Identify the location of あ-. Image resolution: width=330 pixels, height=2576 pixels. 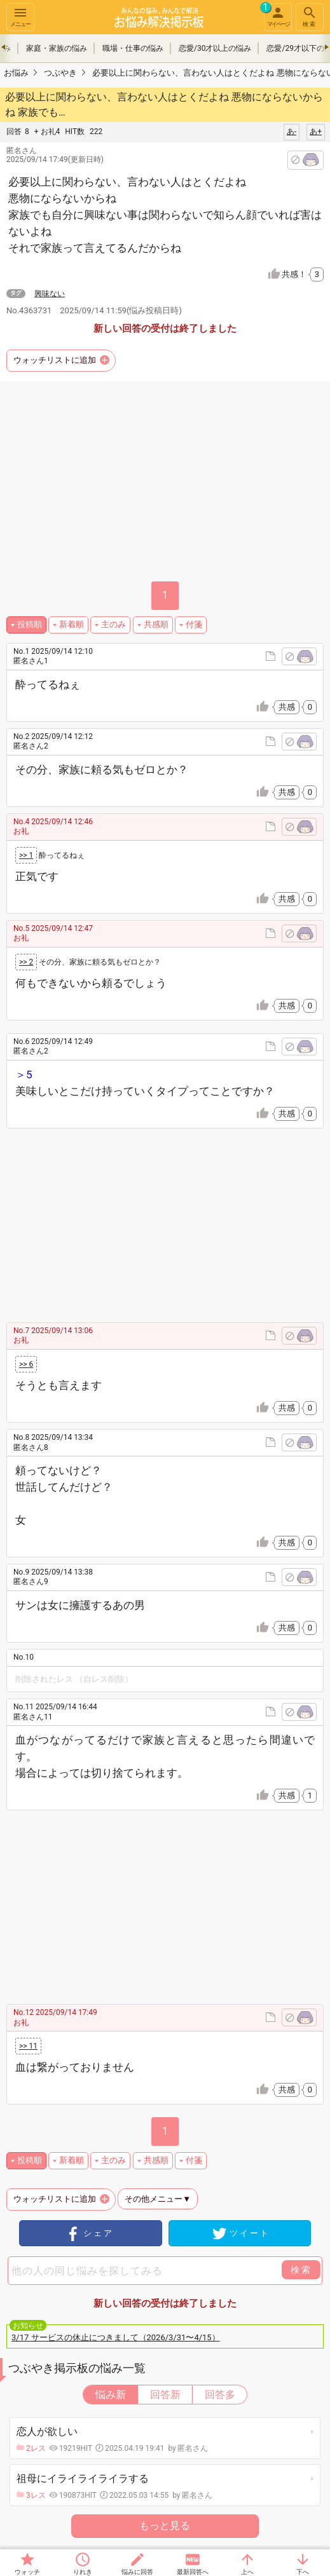
(291, 131).